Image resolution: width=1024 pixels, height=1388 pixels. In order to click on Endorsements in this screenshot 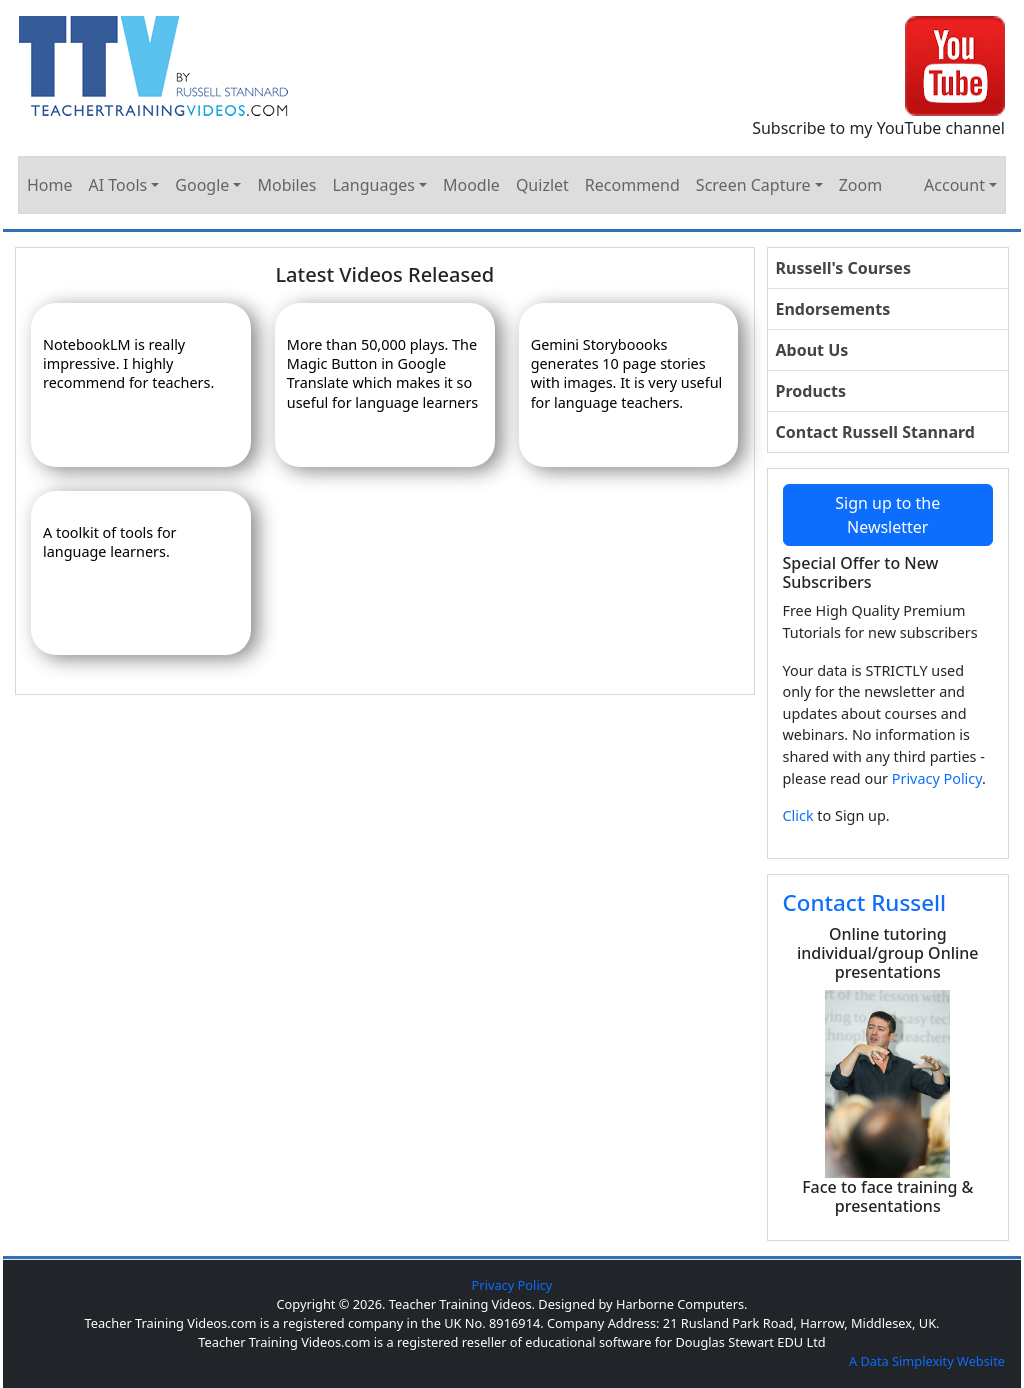, I will do `click(833, 309)`.